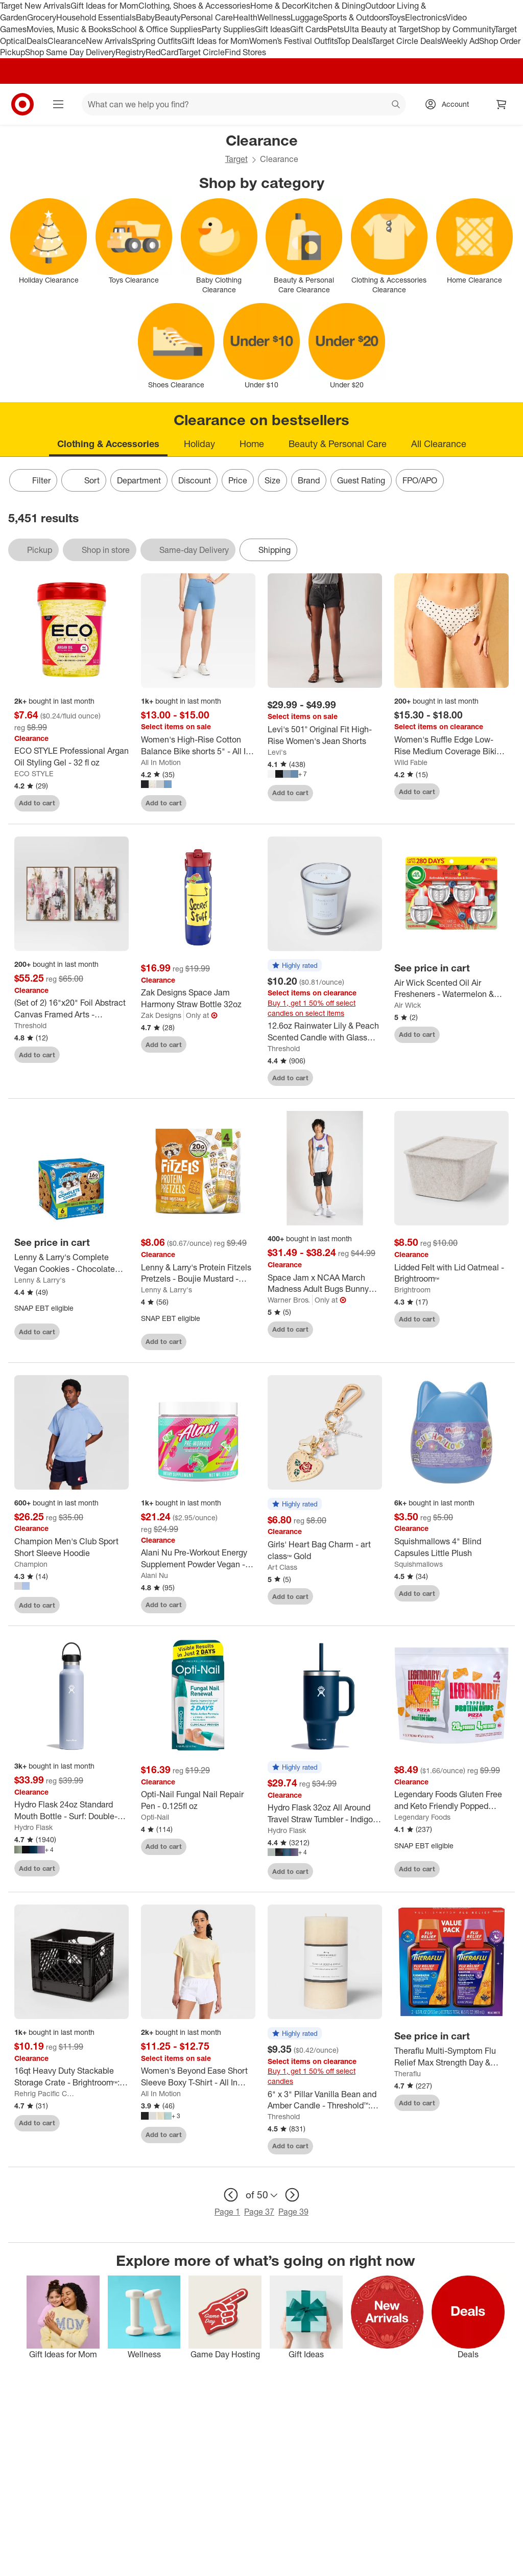 This screenshot has height=2576, width=523. What do you see at coordinates (228, 29) in the screenshot?
I see `Party Supplies` at bounding box center [228, 29].